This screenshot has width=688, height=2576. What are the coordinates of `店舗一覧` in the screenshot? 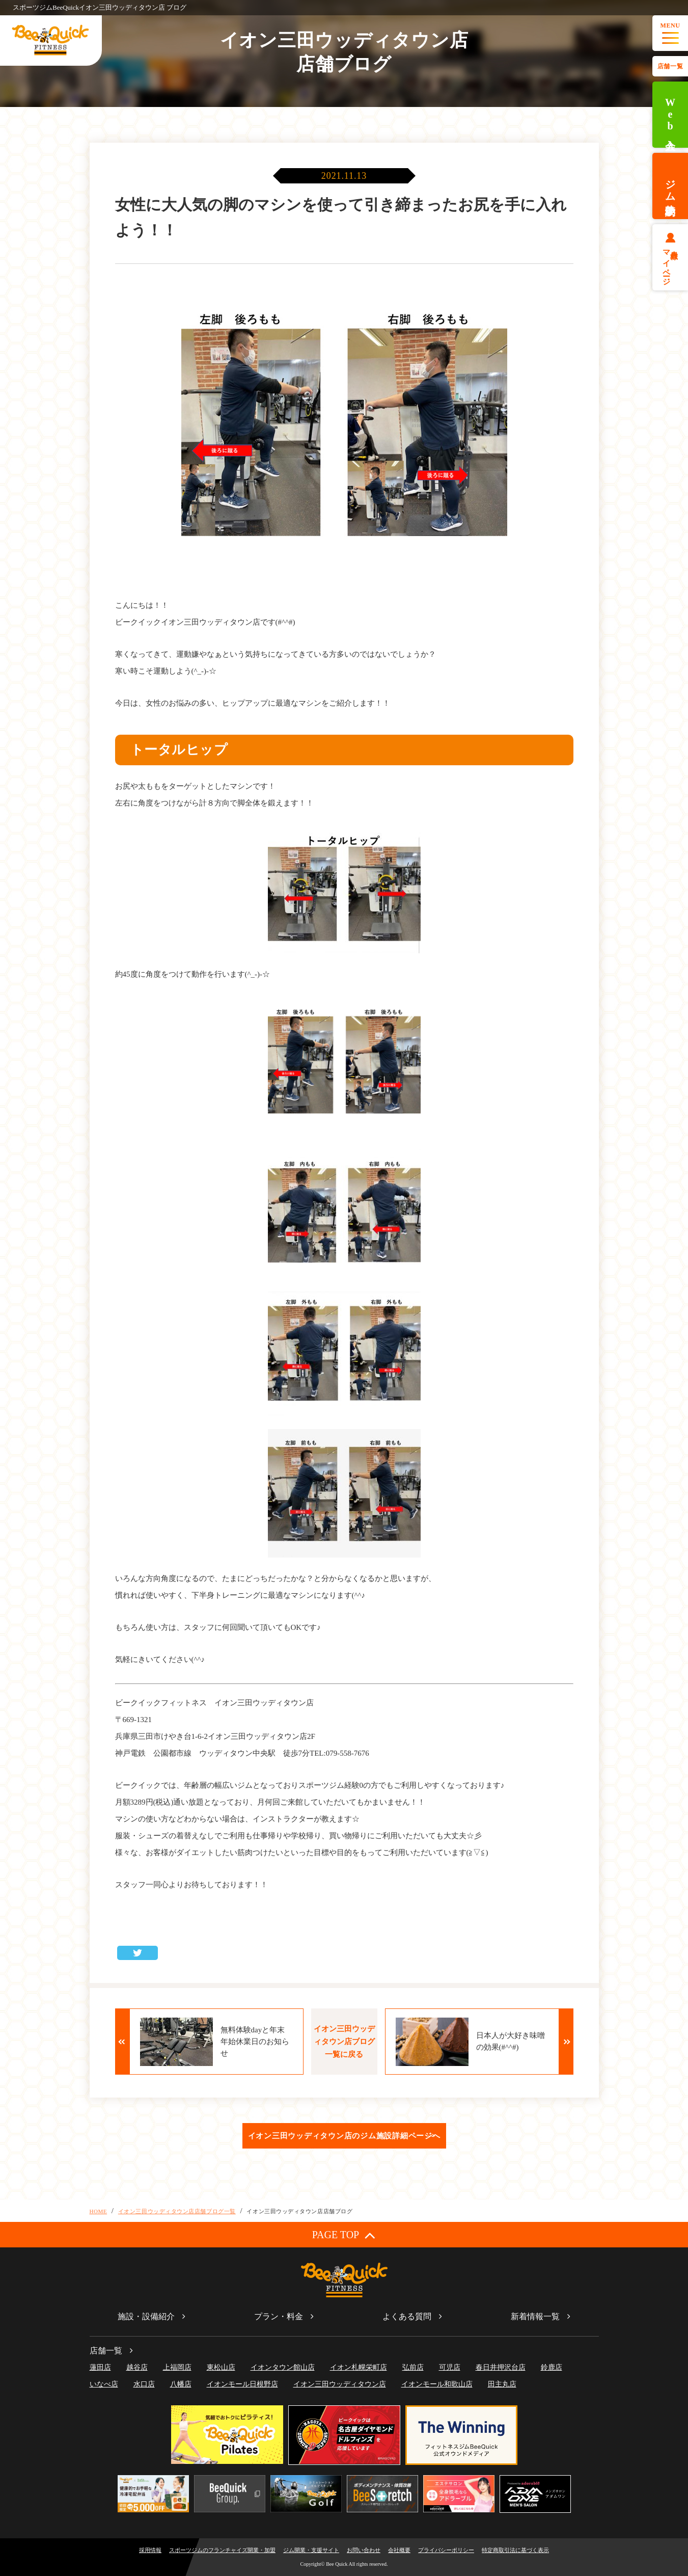 It's located at (670, 66).